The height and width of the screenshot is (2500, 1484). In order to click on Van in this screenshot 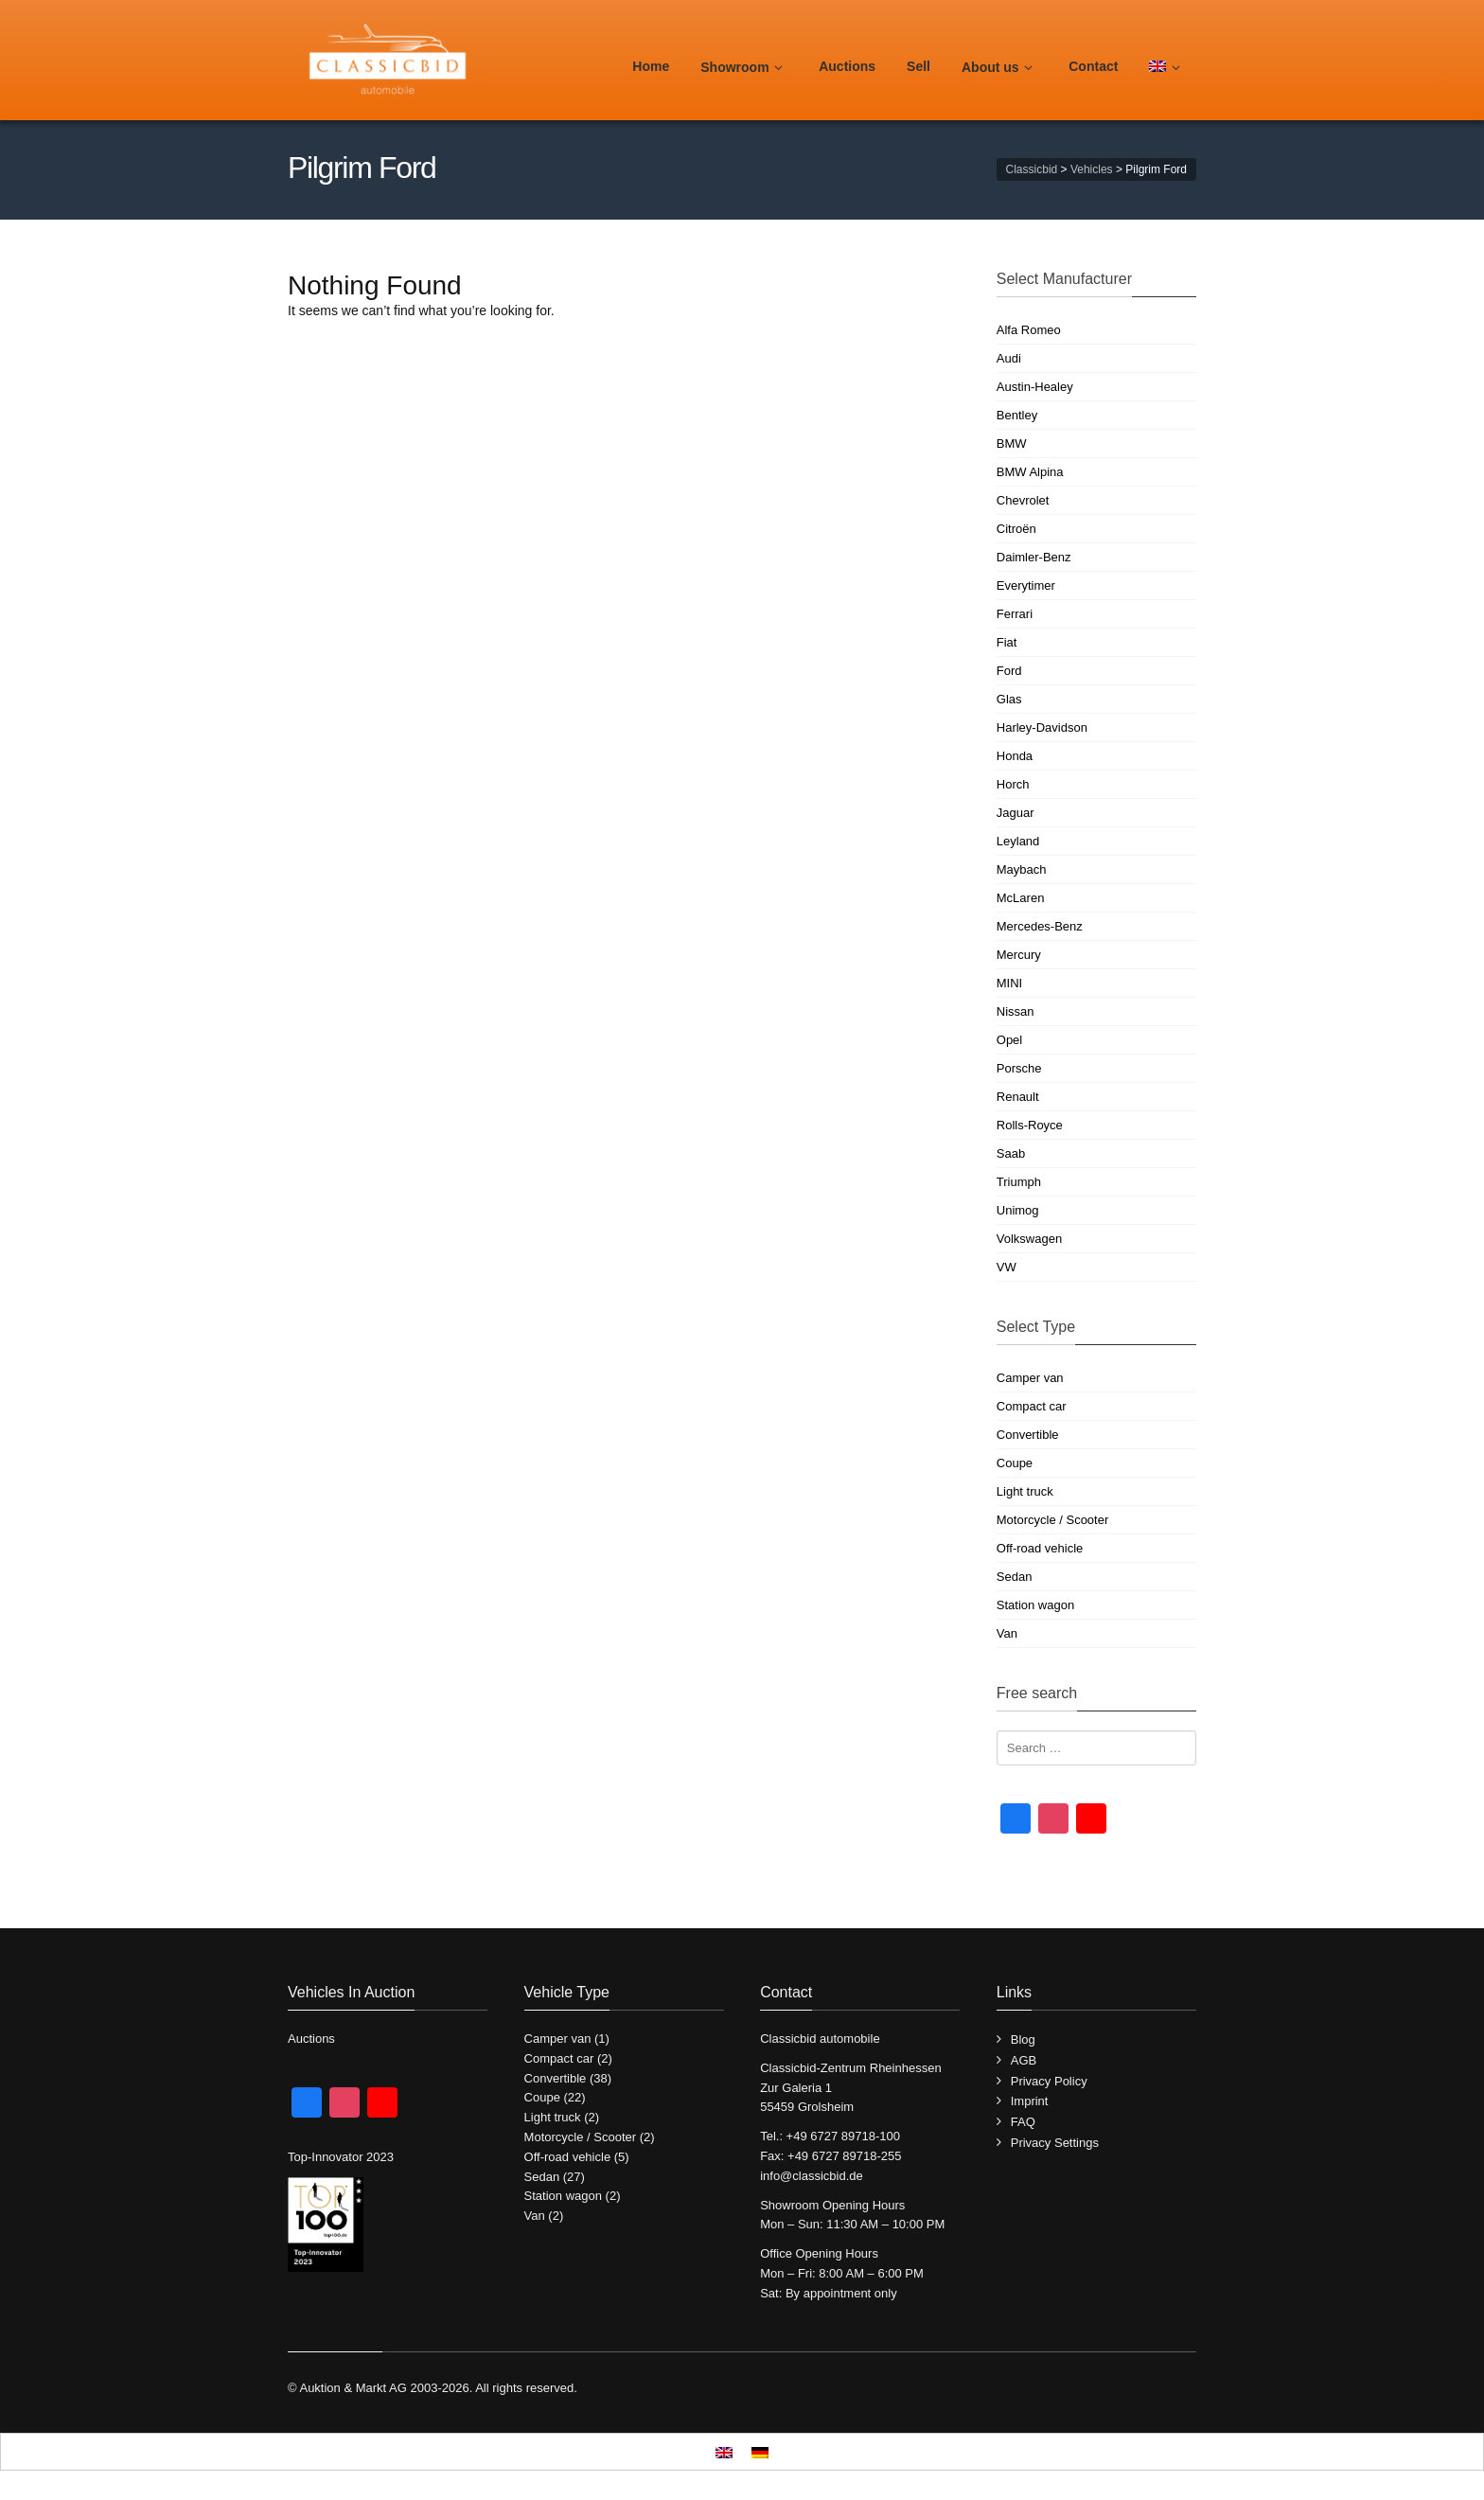, I will do `click(1007, 1633)`.